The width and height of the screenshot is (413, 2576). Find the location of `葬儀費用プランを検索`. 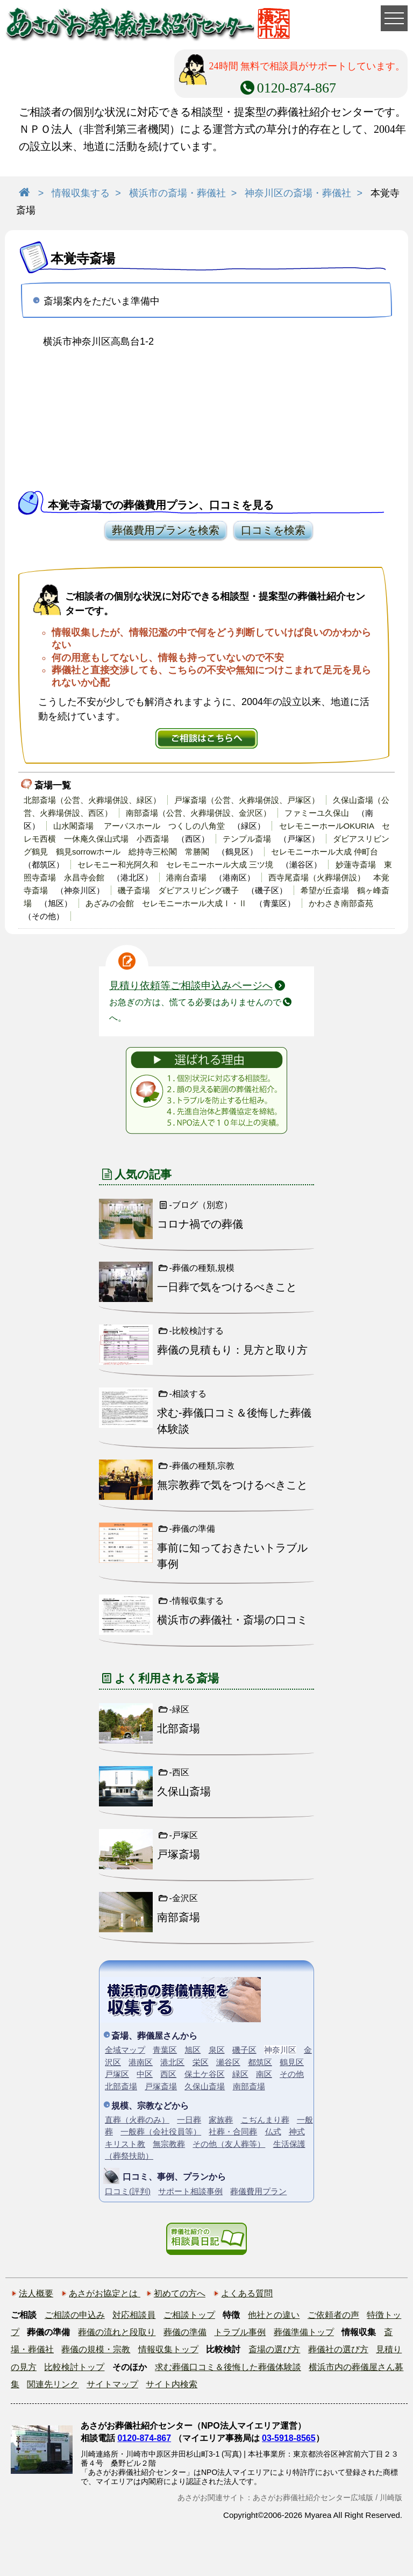

葬儀費用プランを検索 is located at coordinates (165, 530).